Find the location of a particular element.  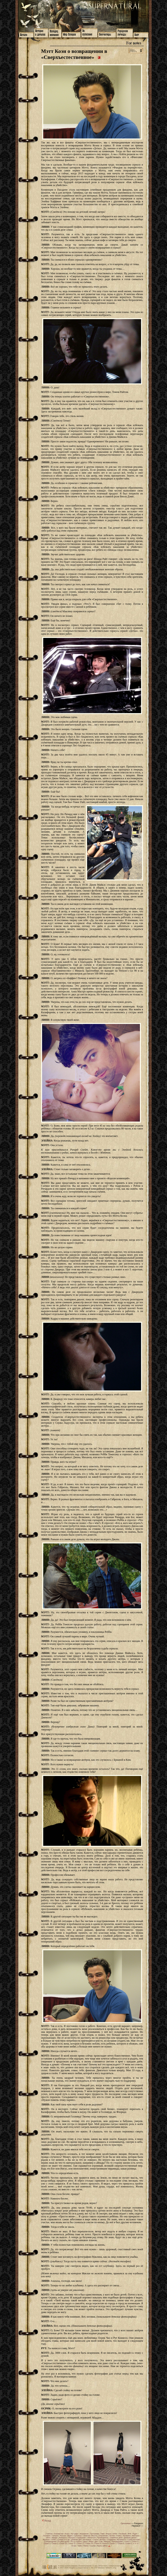

Ссылки is located at coordinates (93, 2546).